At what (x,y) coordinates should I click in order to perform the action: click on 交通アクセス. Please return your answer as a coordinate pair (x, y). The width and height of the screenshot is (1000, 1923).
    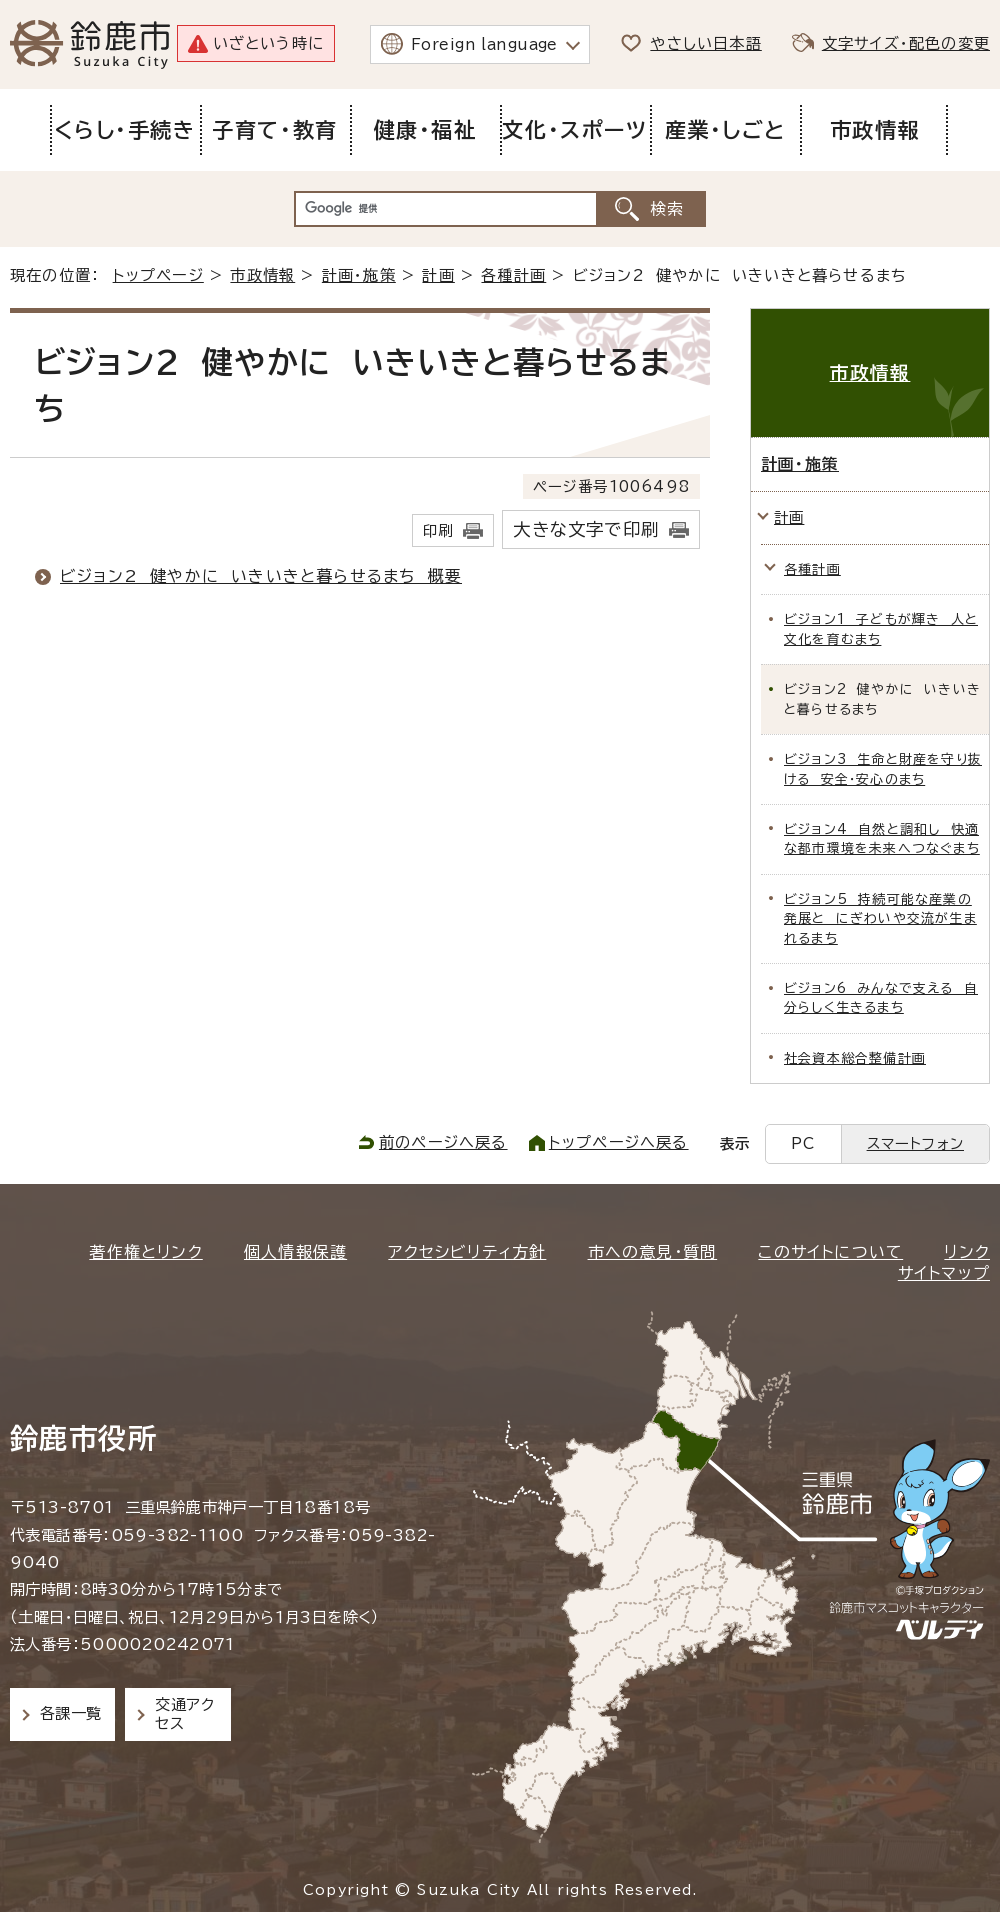
    Looking at the image, I should click on (184, 1713).